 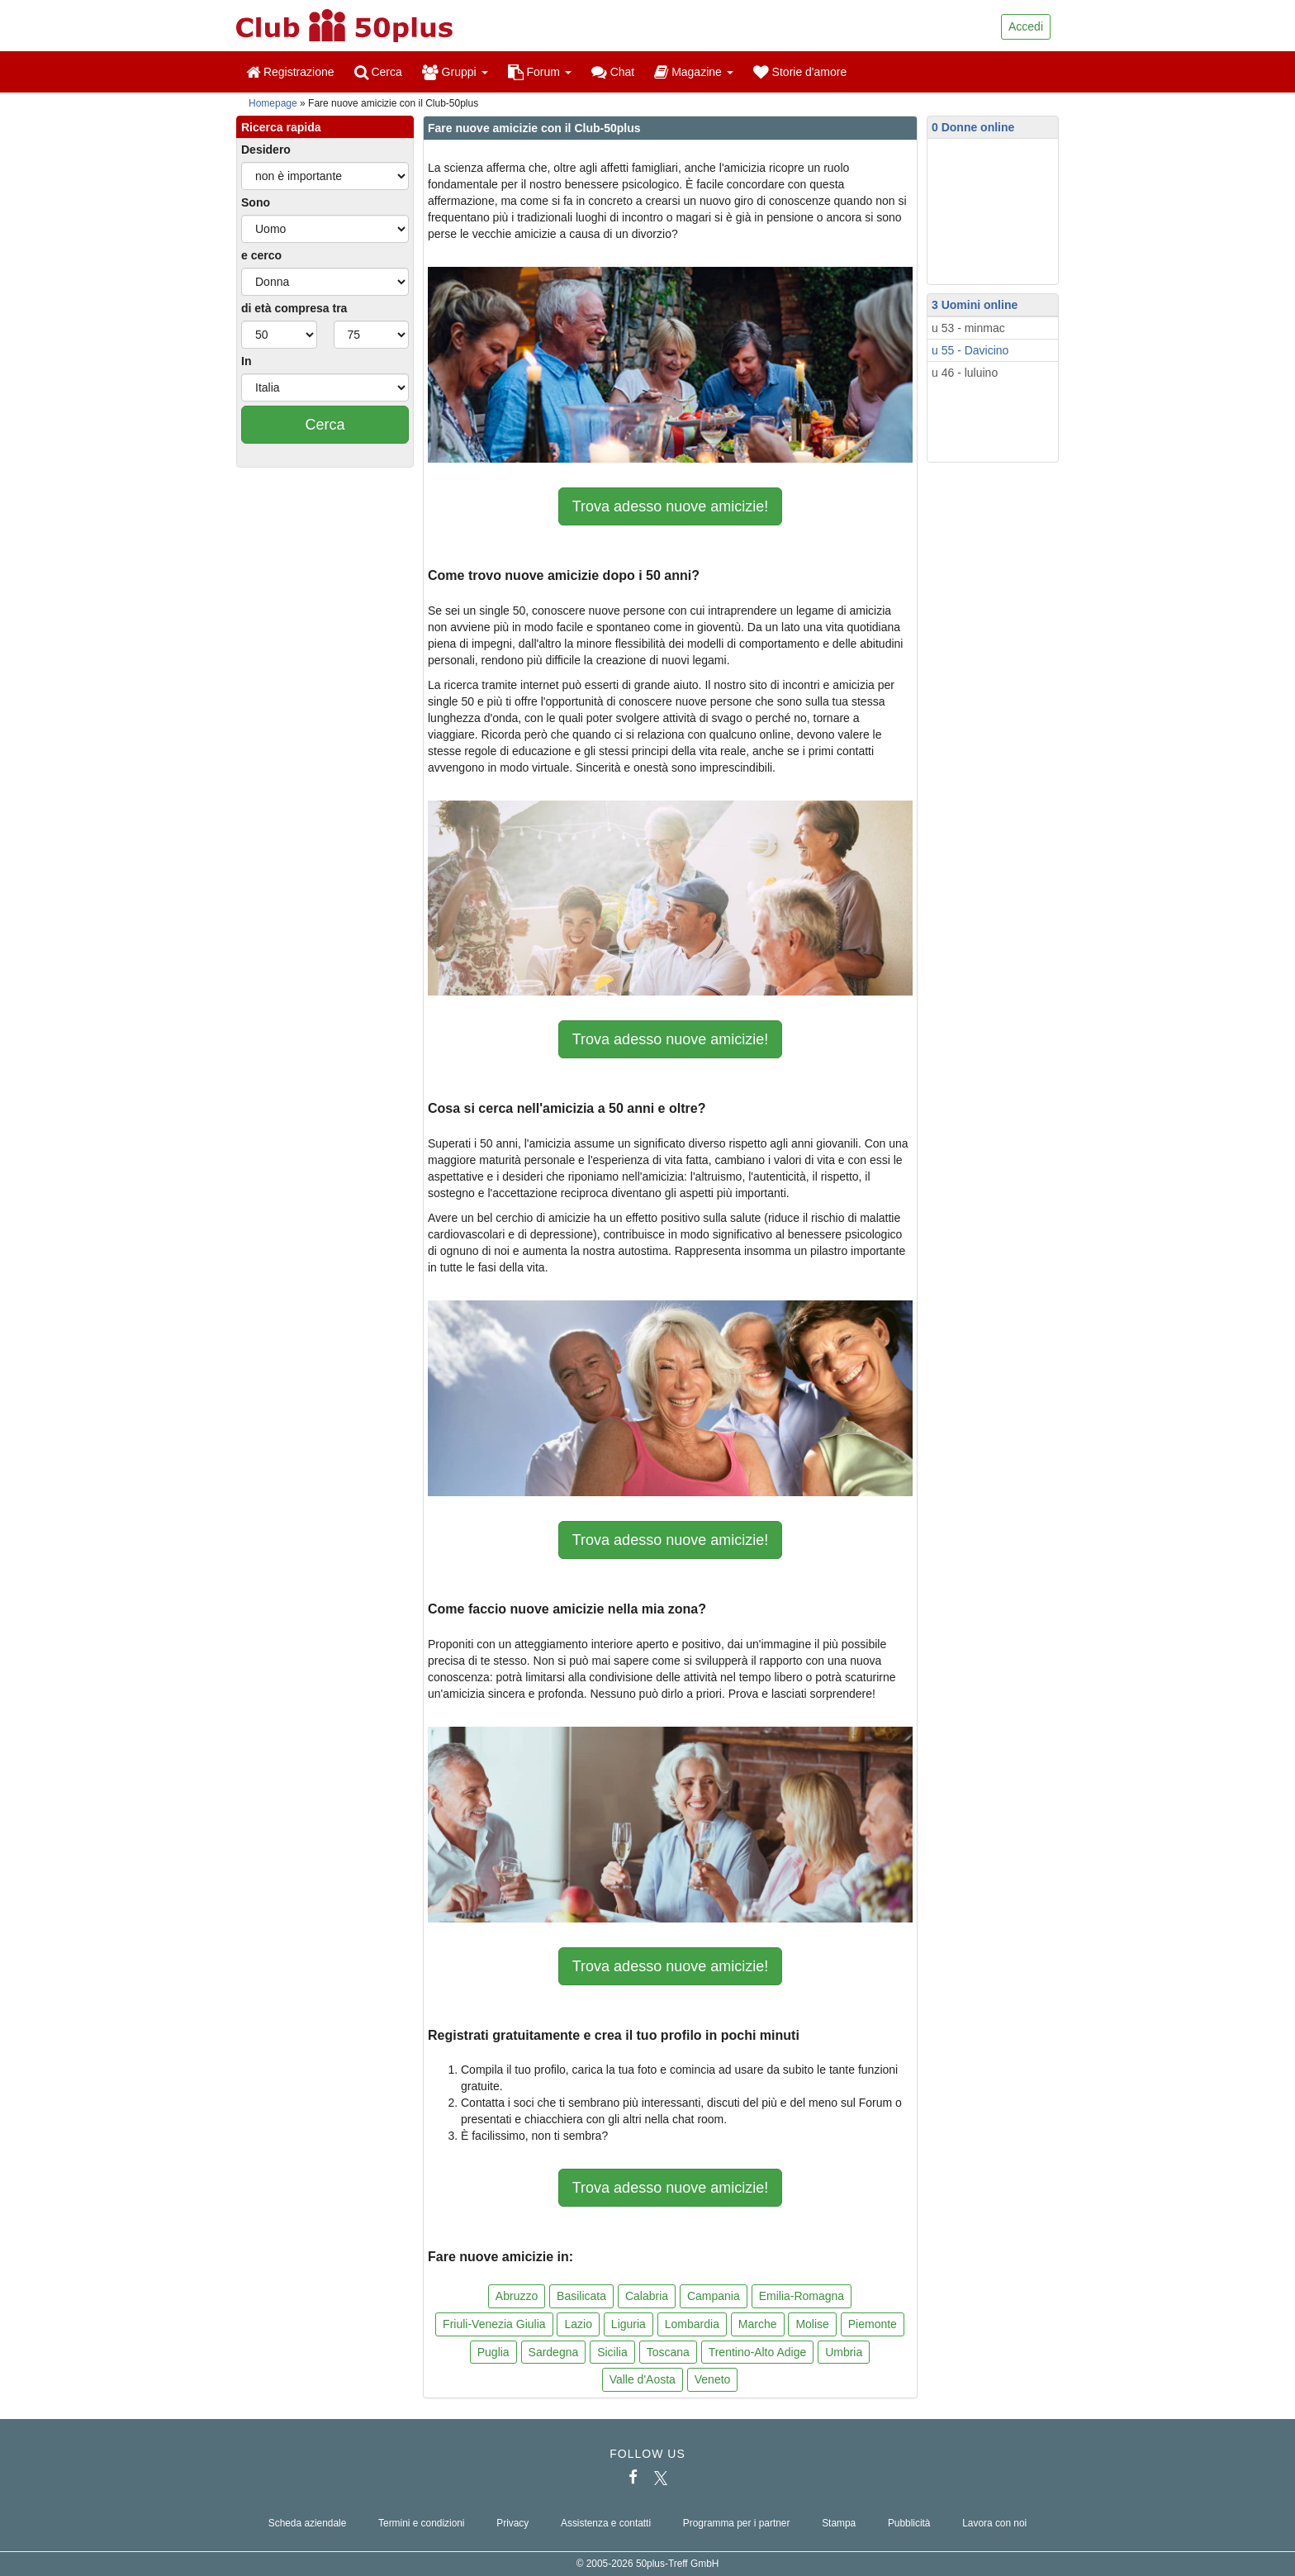 I want to click on Forum [button], so click(x=540, y=71).